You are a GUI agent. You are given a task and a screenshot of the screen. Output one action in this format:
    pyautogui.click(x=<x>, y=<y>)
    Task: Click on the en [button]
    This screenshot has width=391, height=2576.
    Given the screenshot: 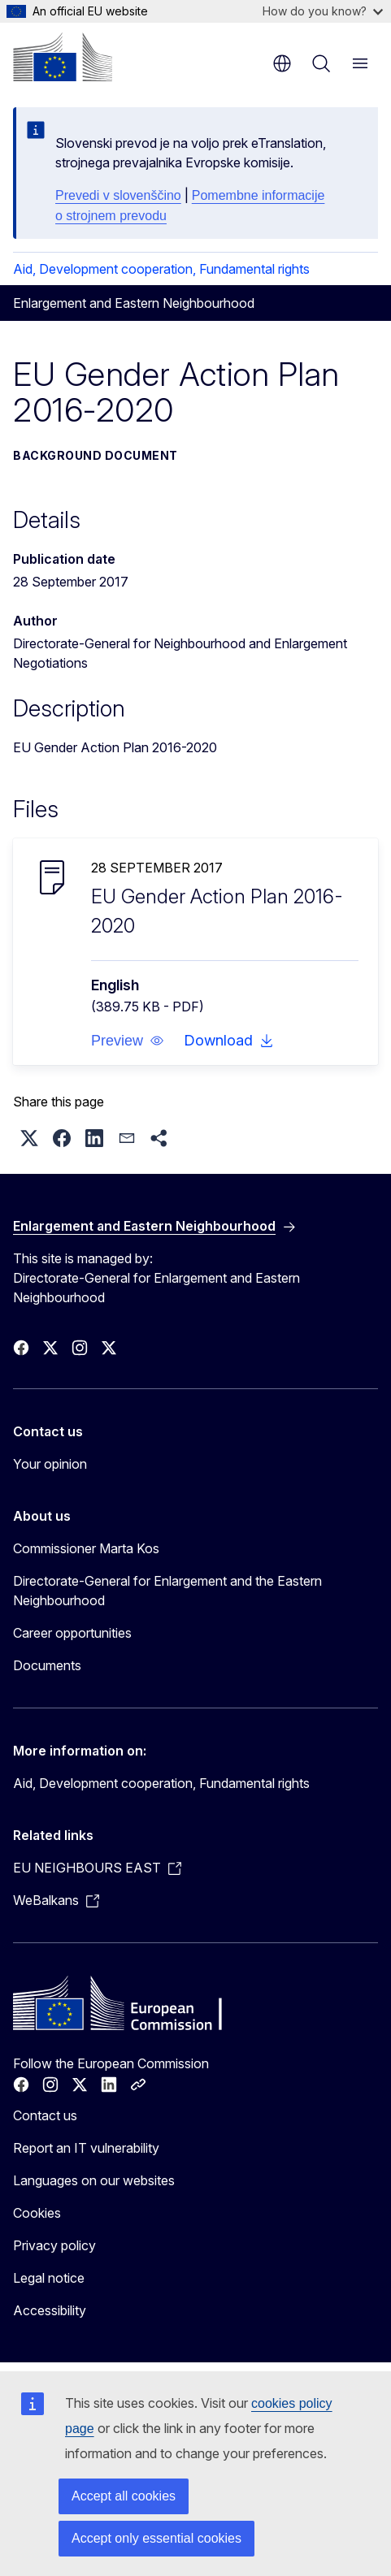 What is the action you would take?
    pyautogui.click(x=282, y=63)
    